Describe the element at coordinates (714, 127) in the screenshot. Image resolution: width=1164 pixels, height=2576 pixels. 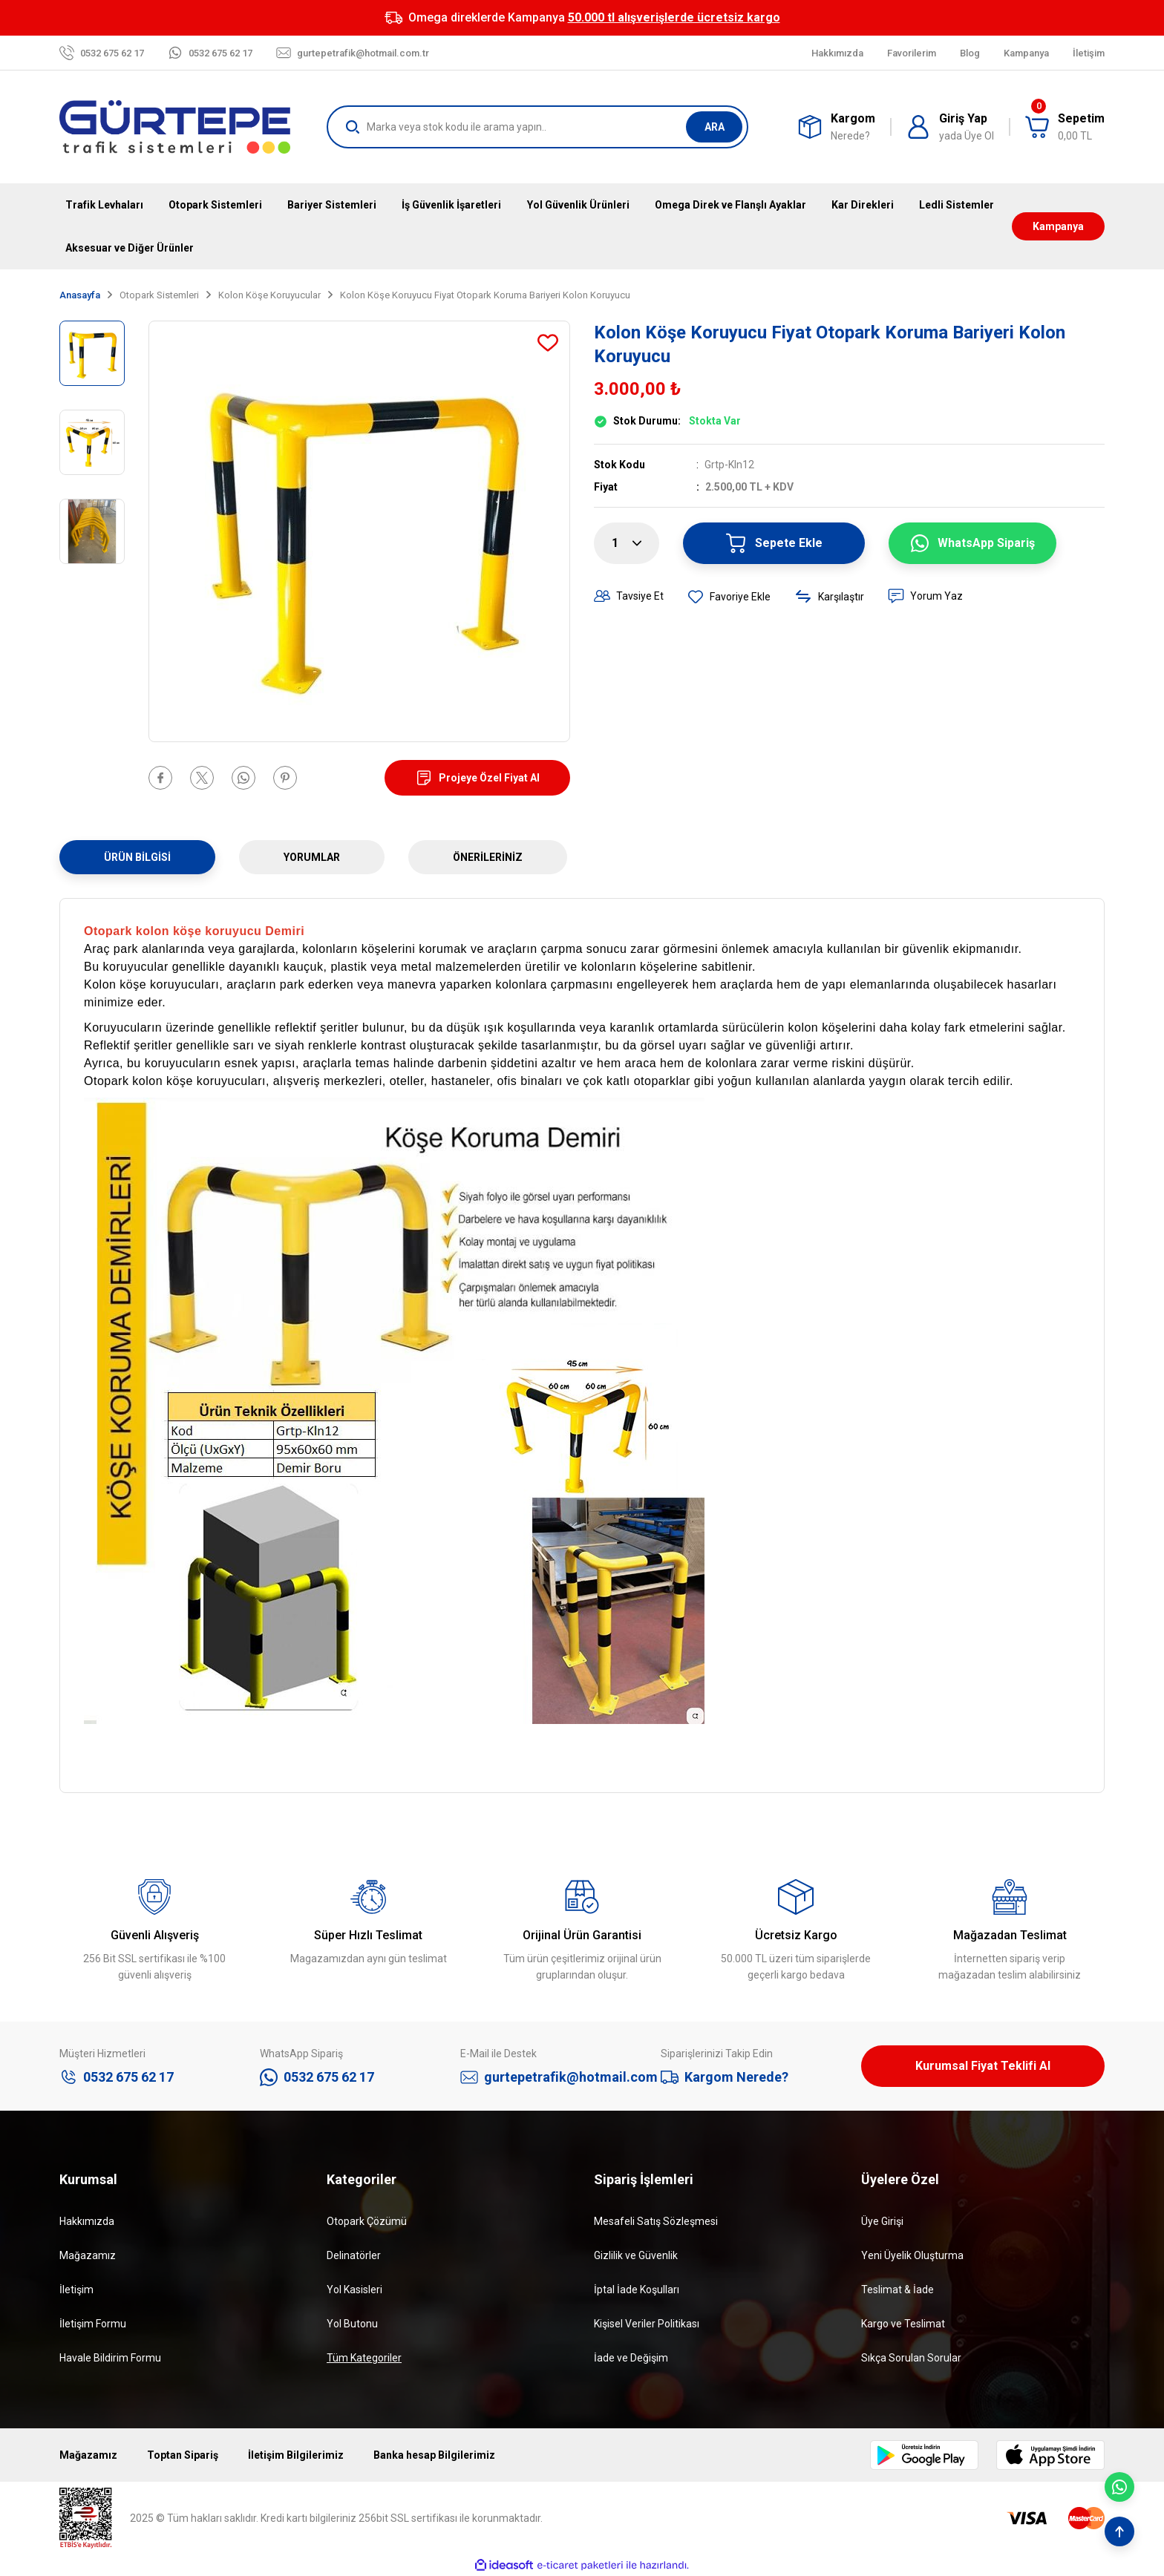
I see `ARA` at that location.